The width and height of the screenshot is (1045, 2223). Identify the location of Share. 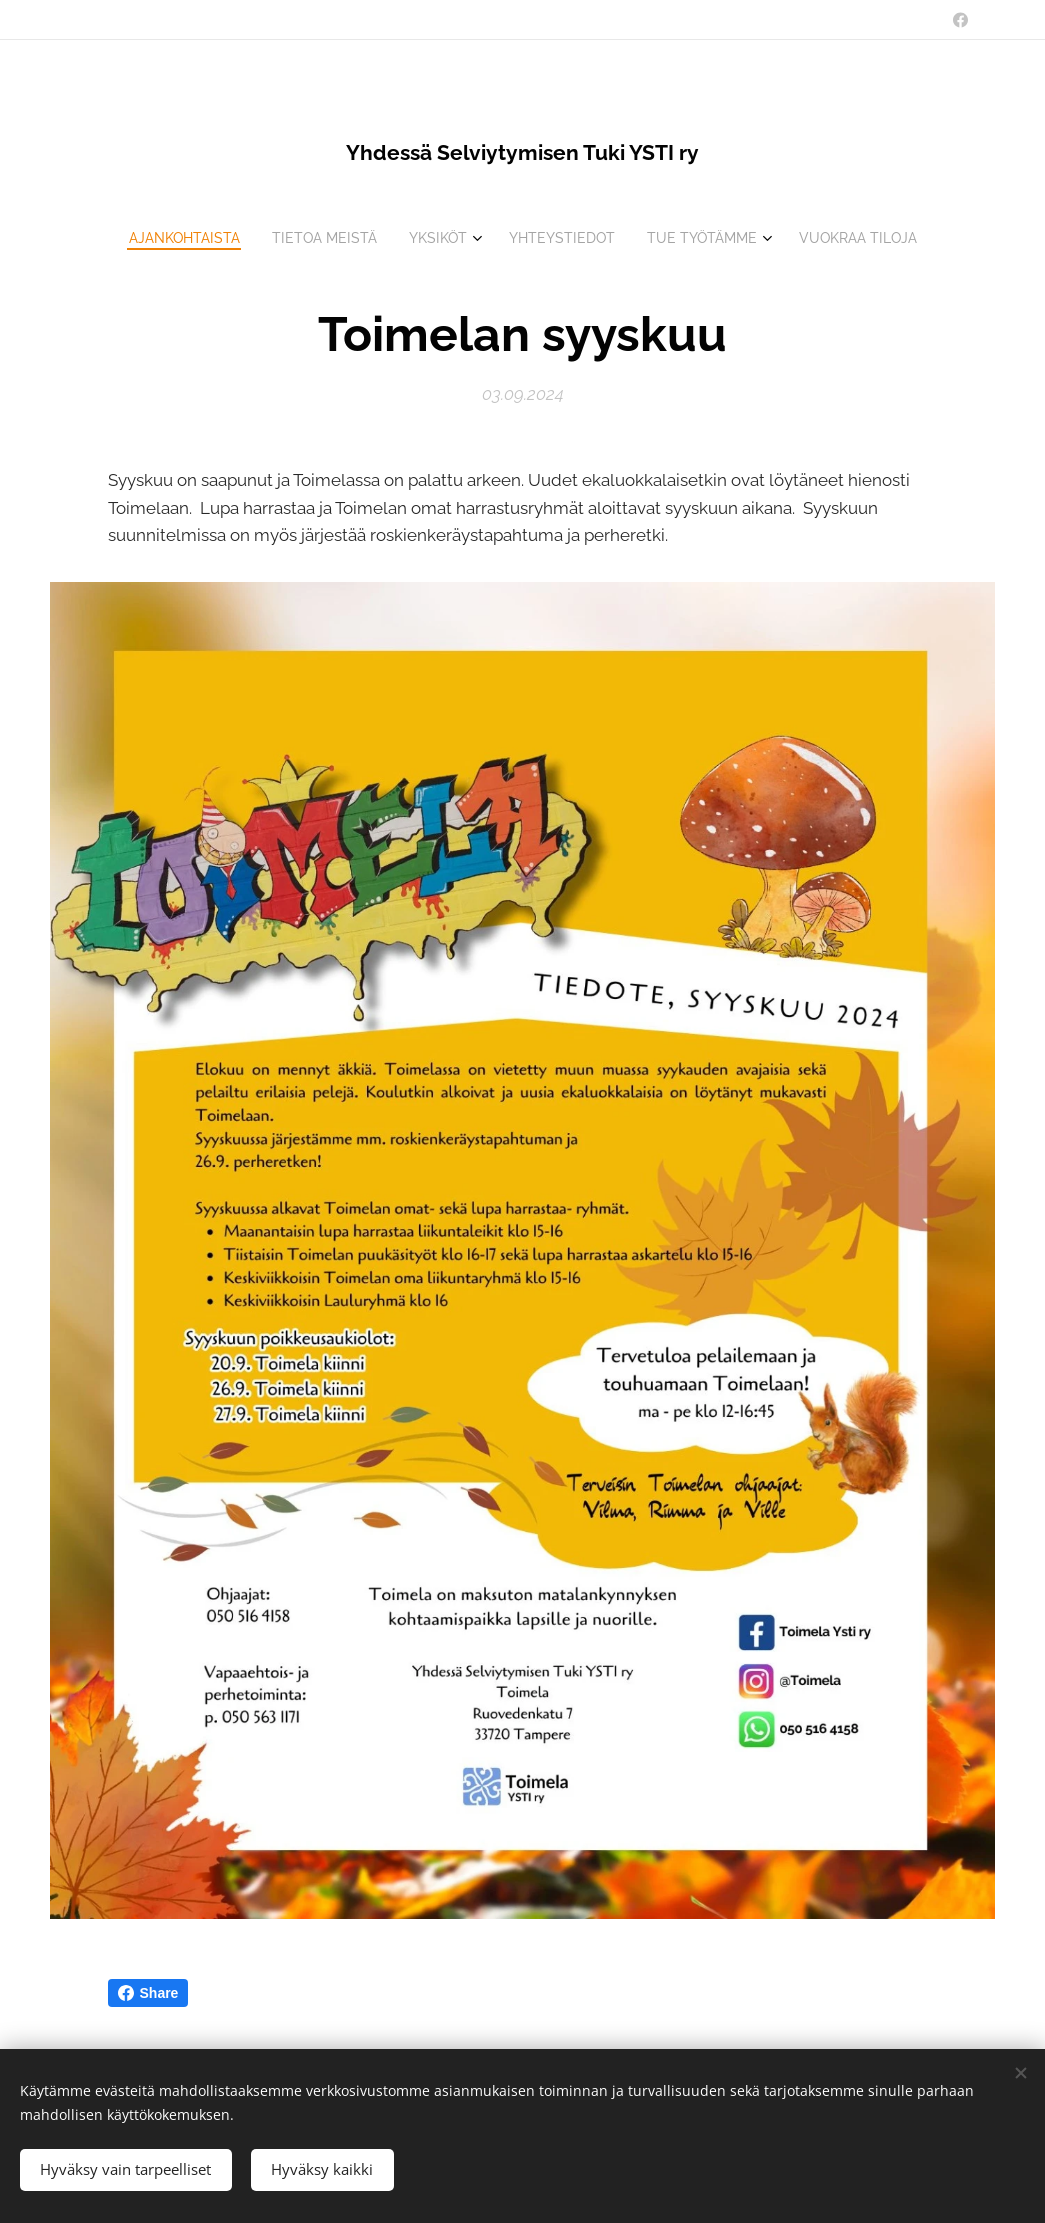
(148, 1993).